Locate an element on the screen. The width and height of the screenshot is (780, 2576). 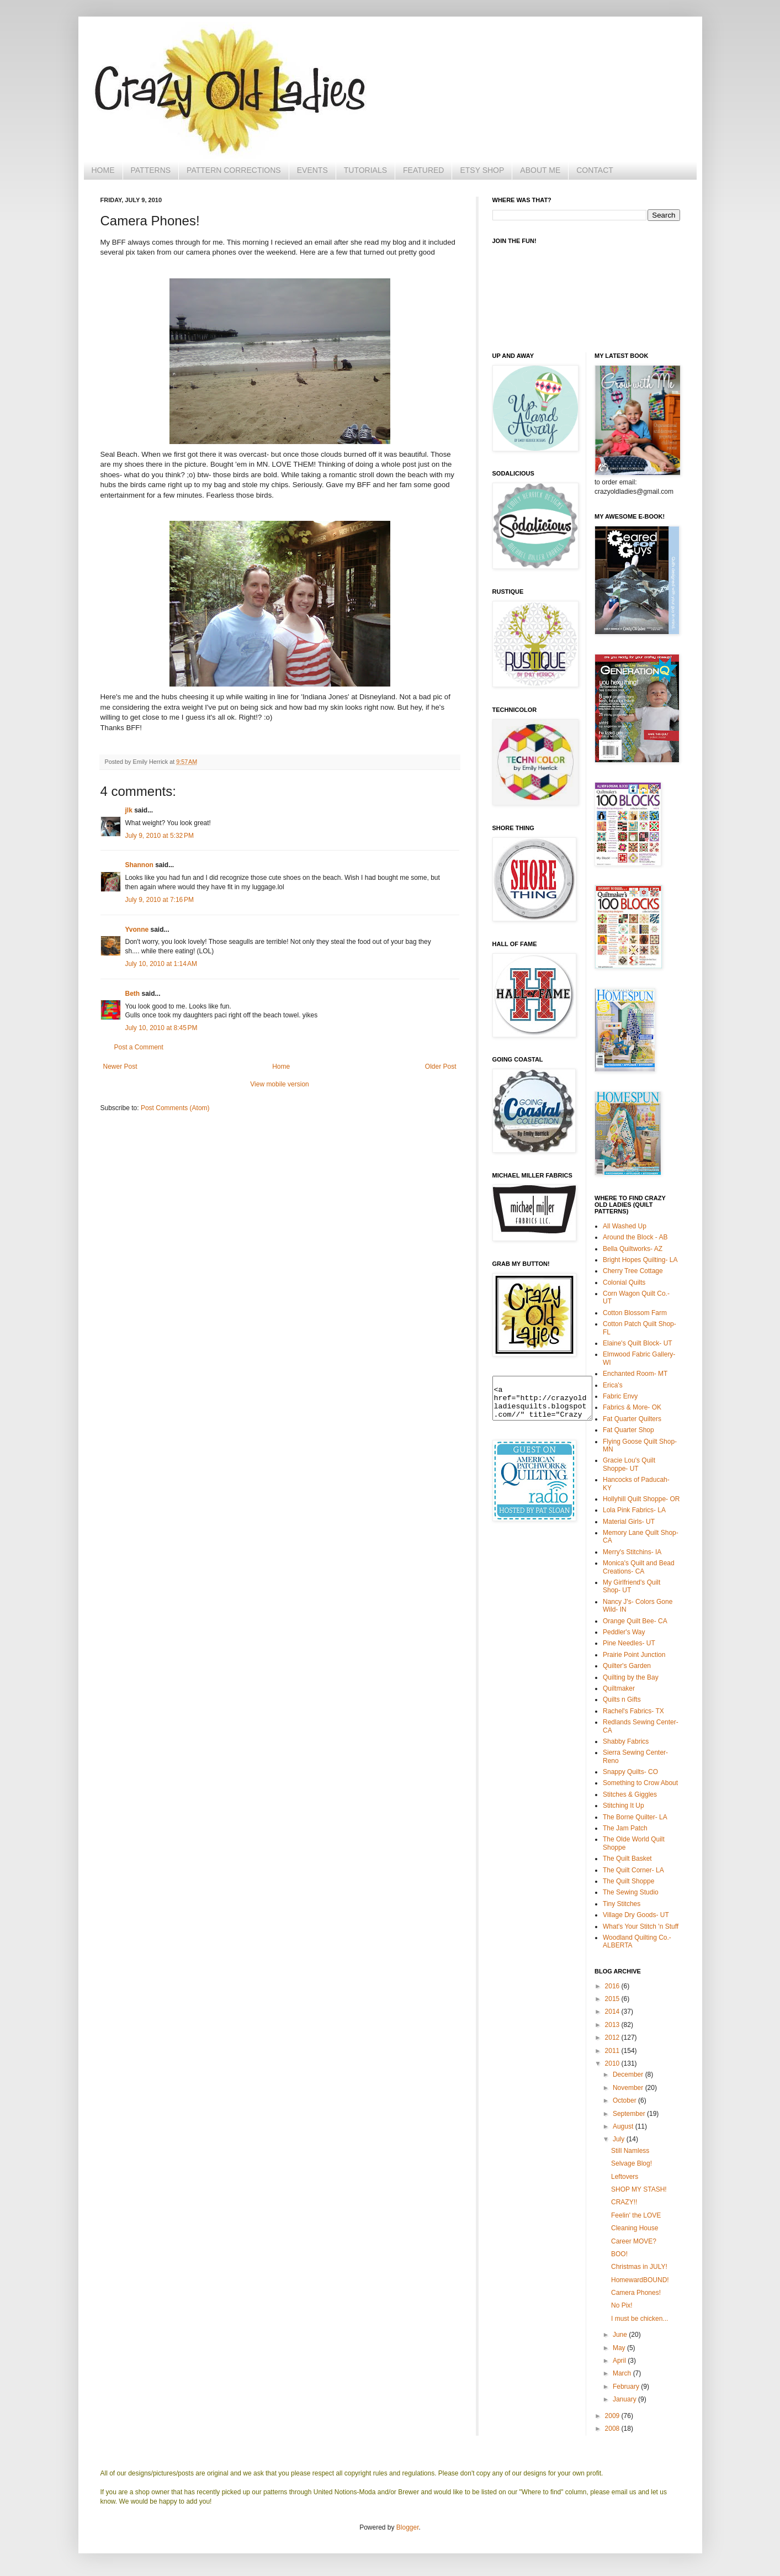
BOO! is located at coordinates (619, 2254).